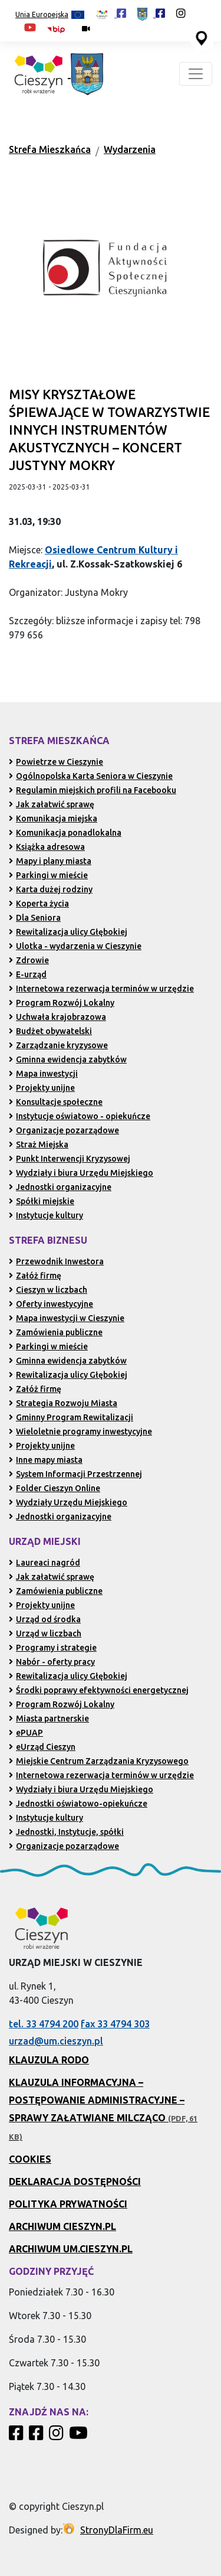 The width and height of the screenshot is (221, 2576). I want to click on Miasta partnerskie, so click(49, 1718).